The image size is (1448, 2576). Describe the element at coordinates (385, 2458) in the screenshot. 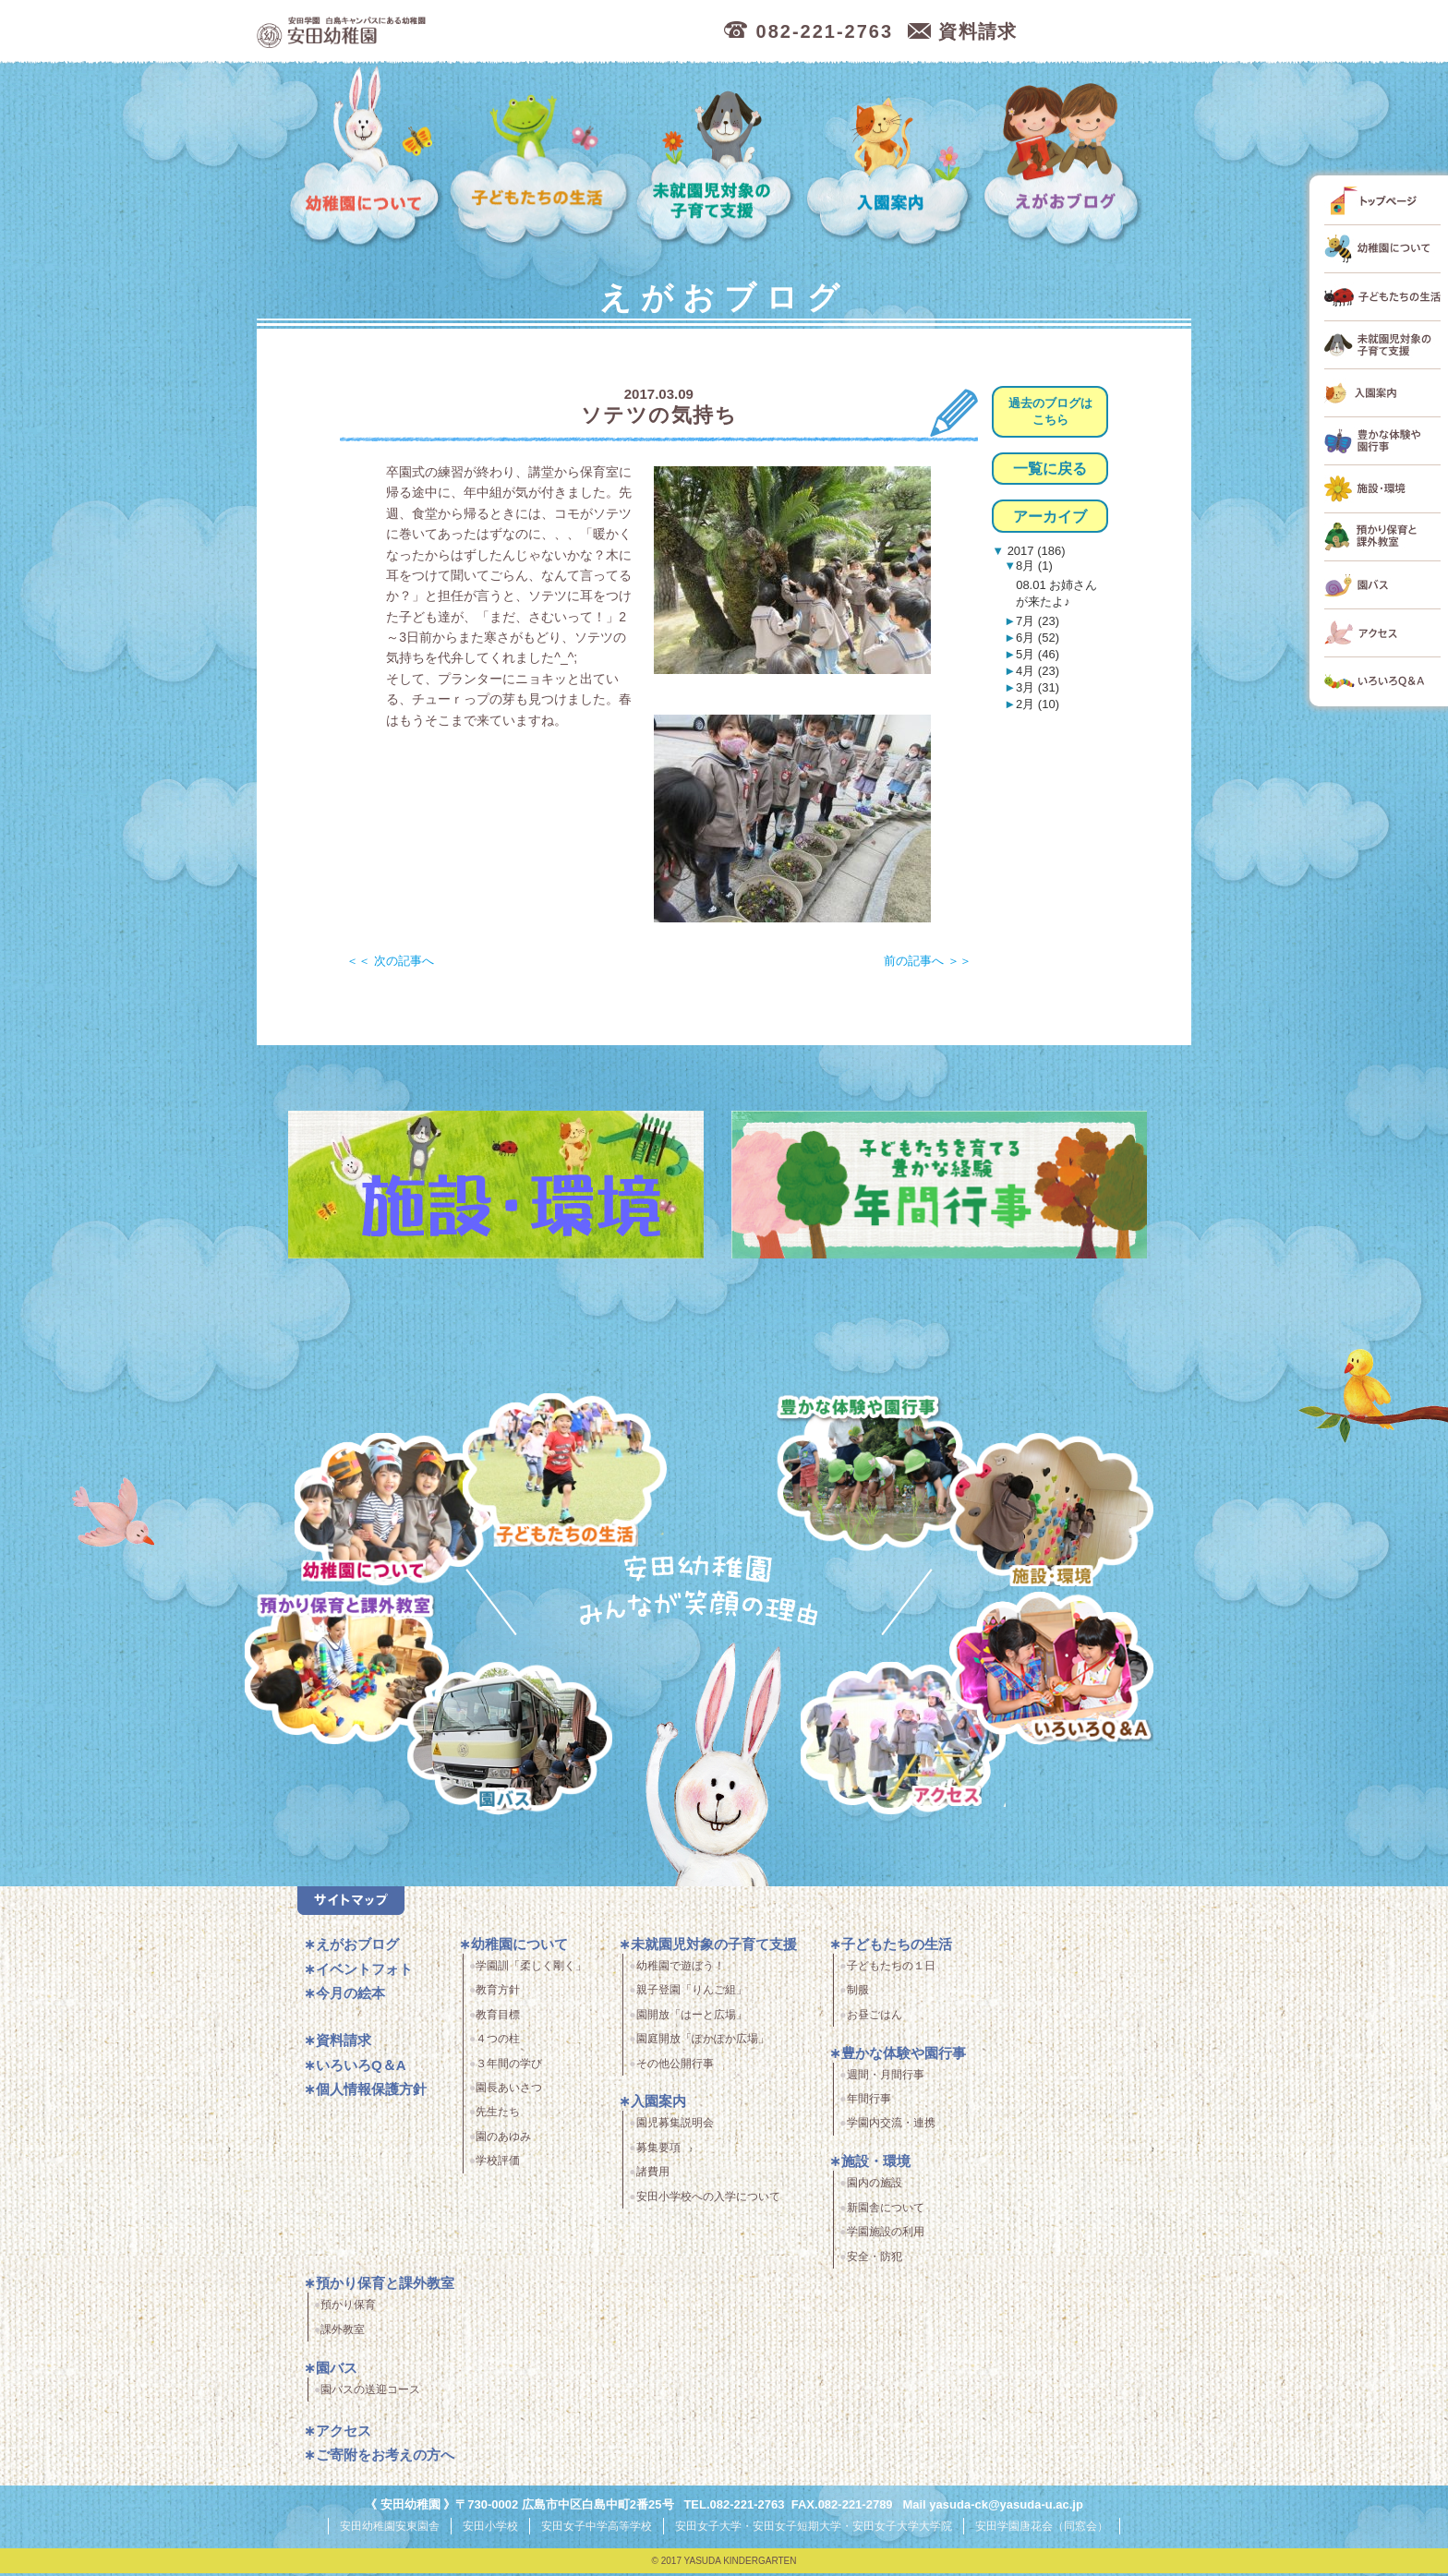

I see `ご寄附をお考えの方へ` at that location.